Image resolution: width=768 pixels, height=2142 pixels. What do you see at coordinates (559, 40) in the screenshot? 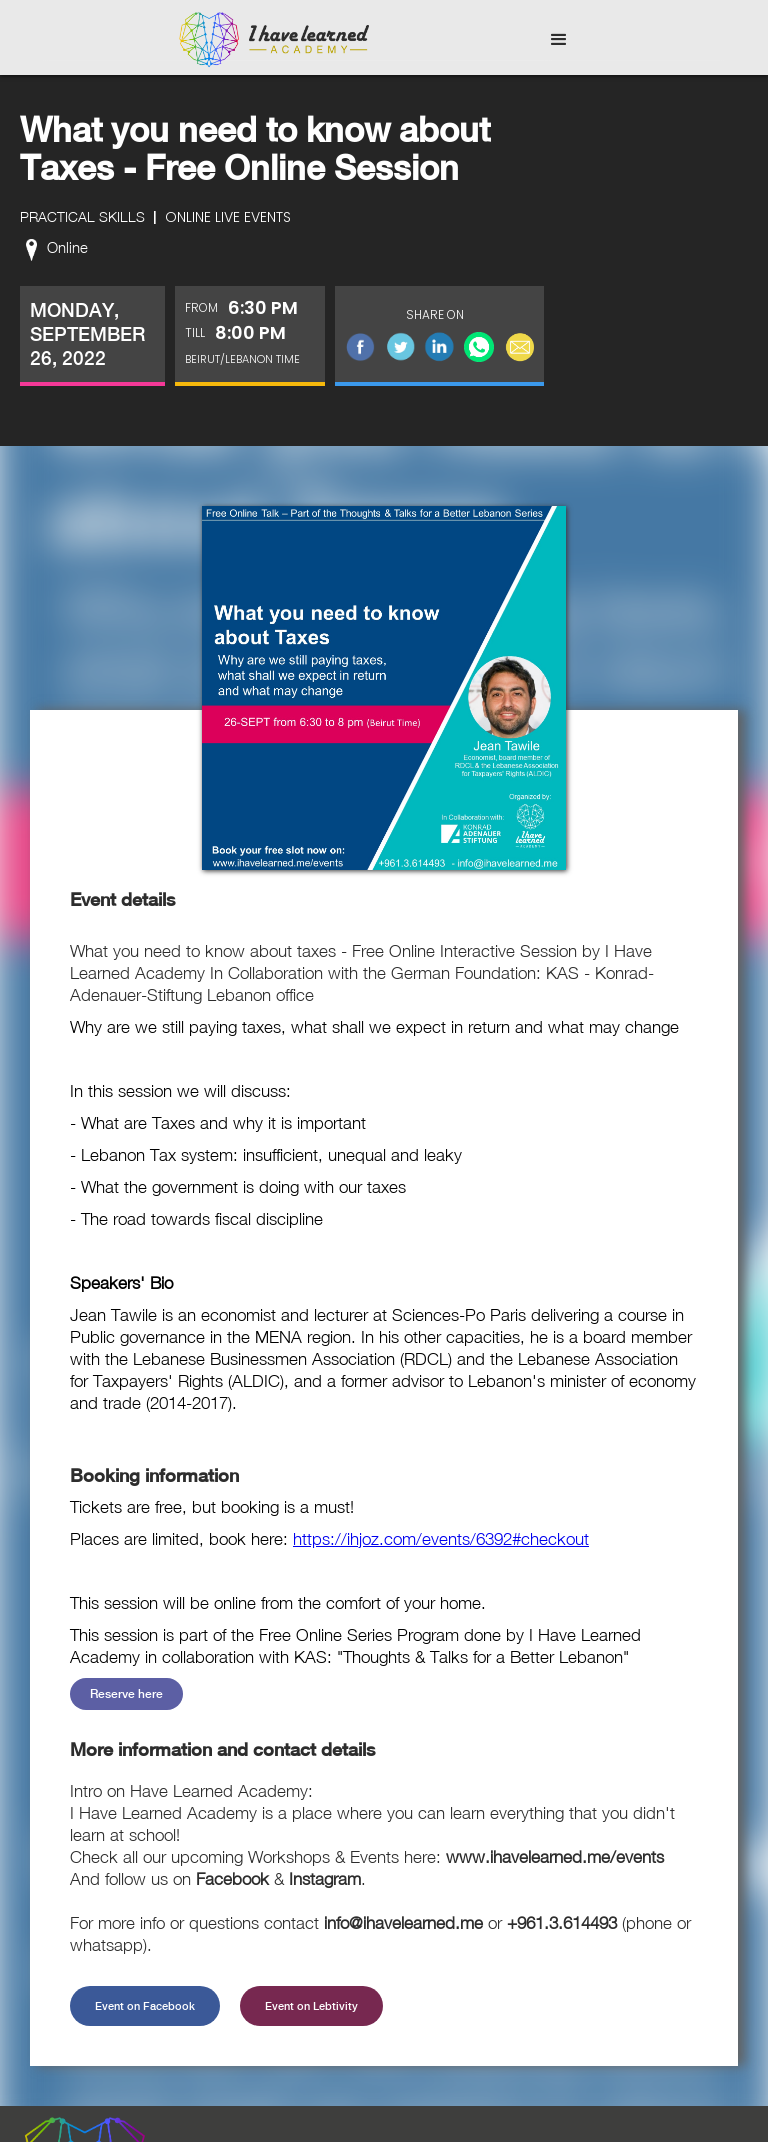
I see `[button]` at bounding box center [559, 40].